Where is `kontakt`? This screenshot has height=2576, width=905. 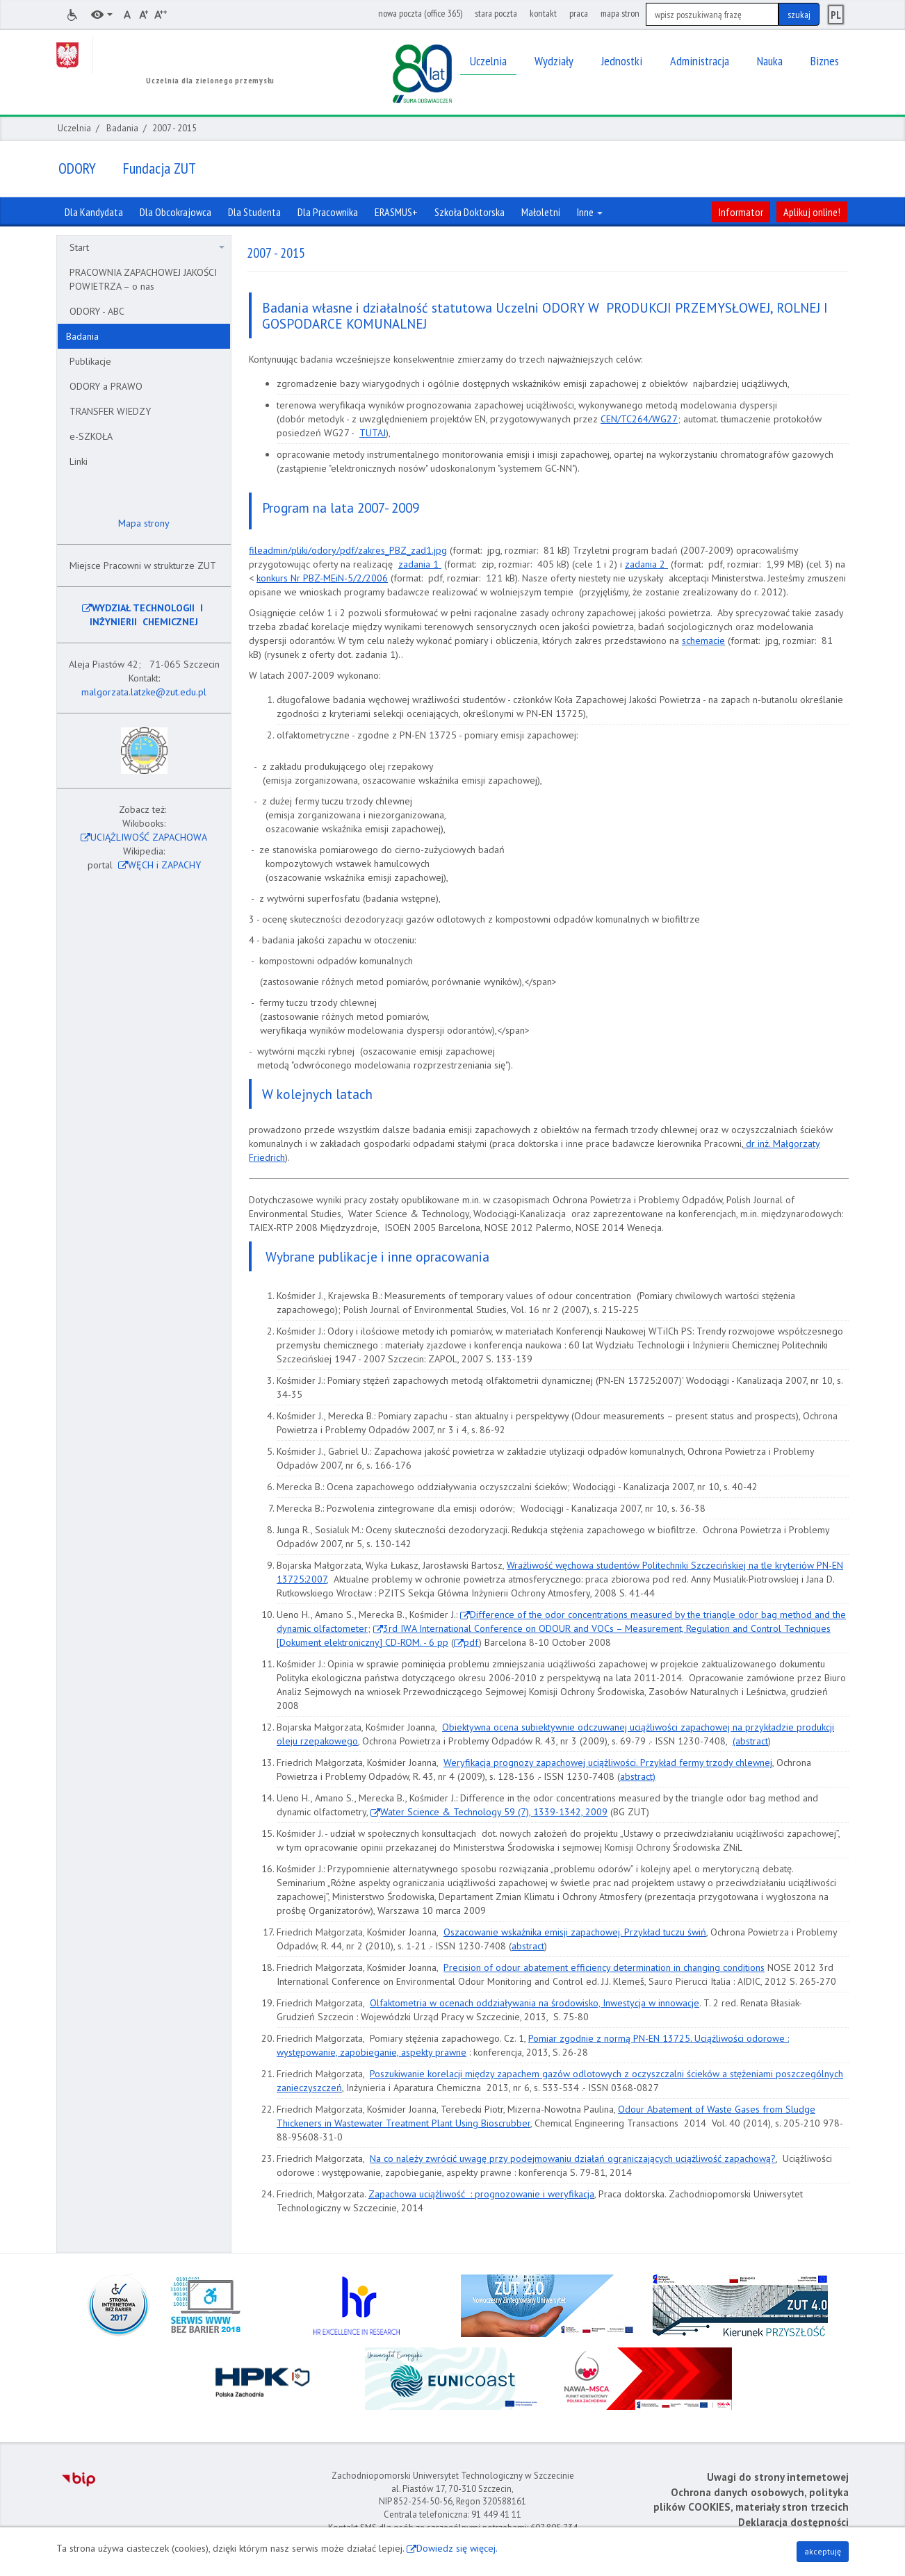
kontakt is located at coordinates (543, 13).